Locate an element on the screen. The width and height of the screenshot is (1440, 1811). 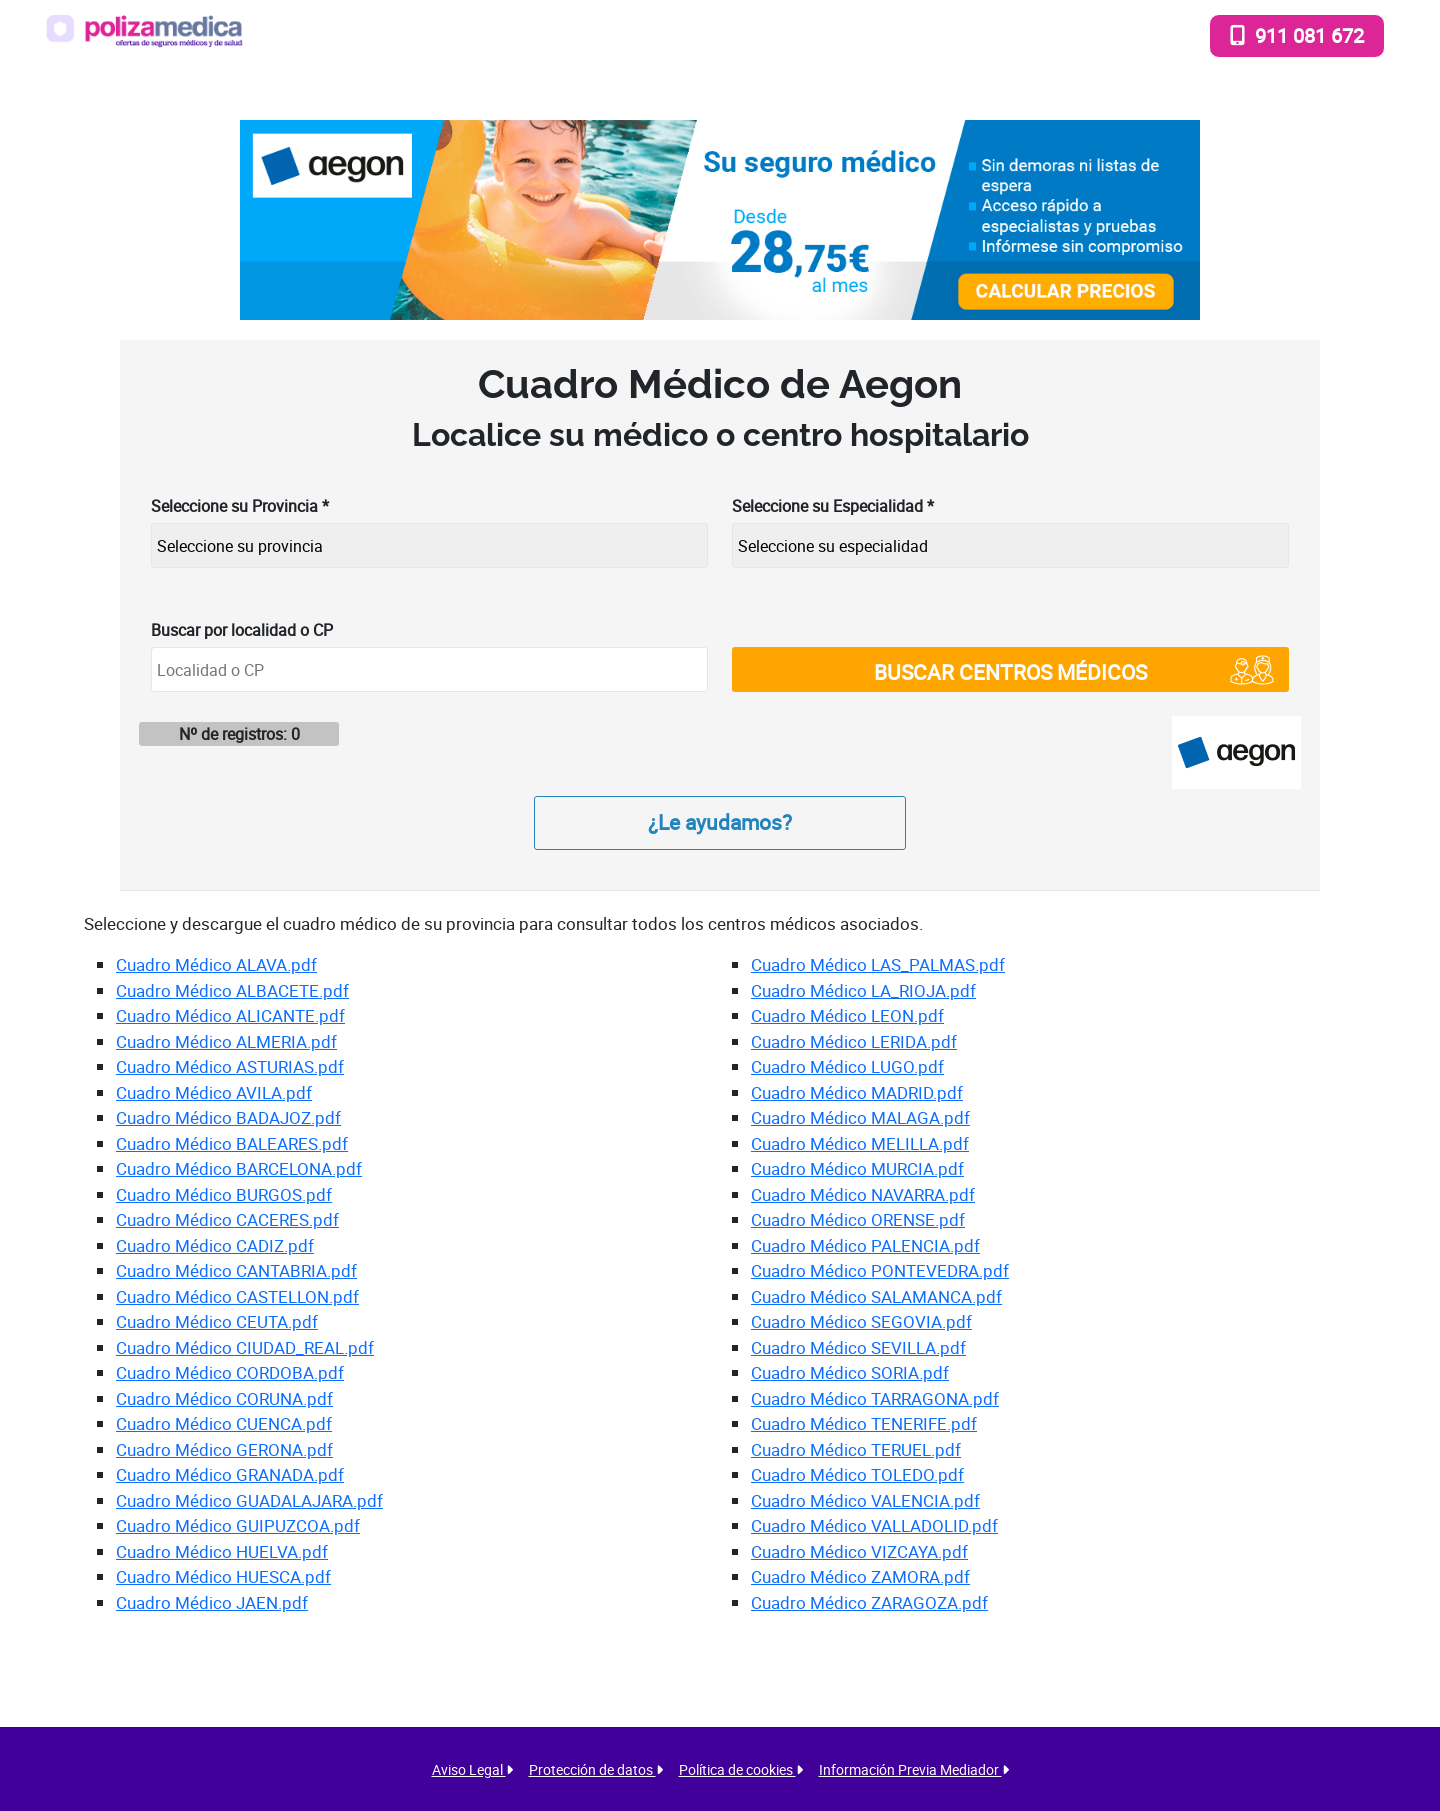
Cuadro Médico LEON.pdf is located at coordinates (847, 1015).